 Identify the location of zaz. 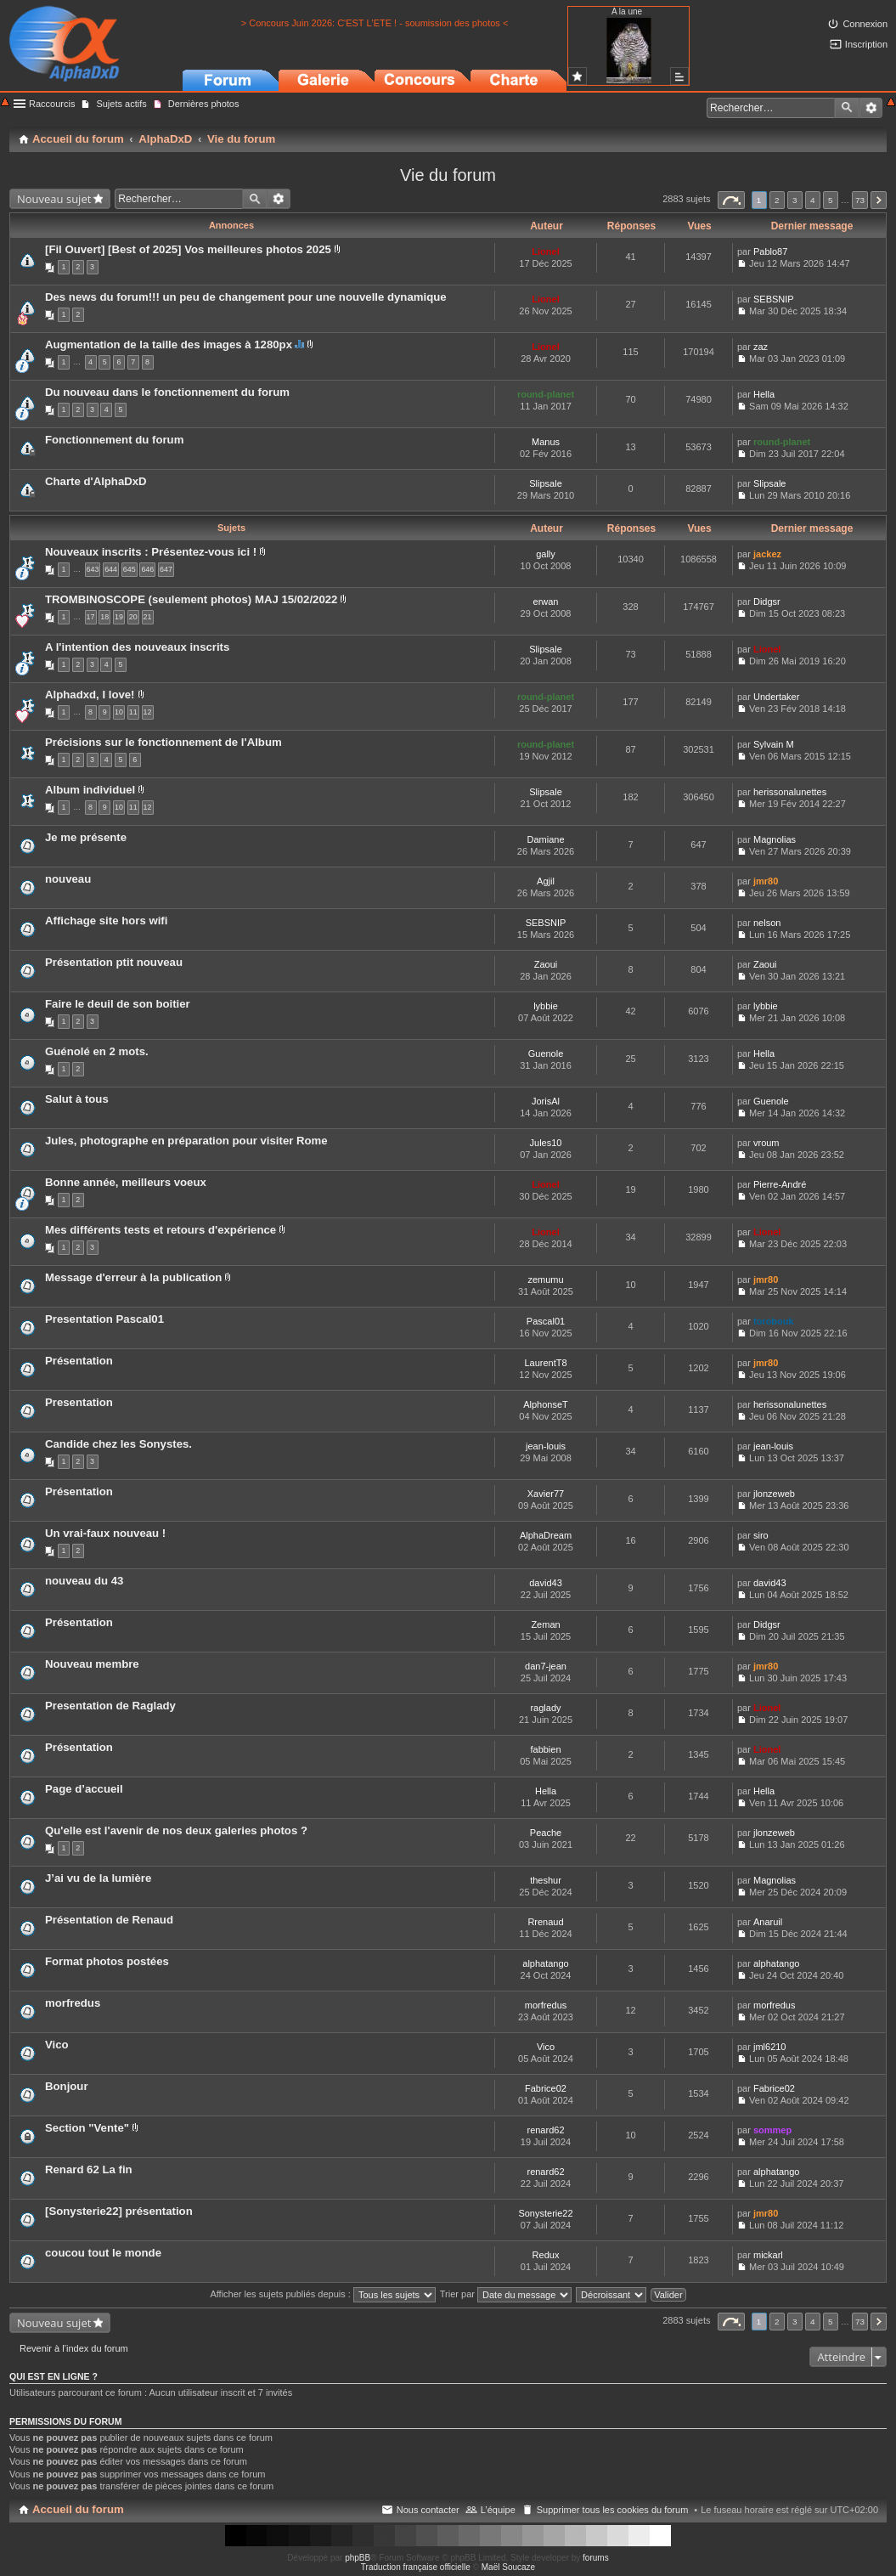
(760, 347).